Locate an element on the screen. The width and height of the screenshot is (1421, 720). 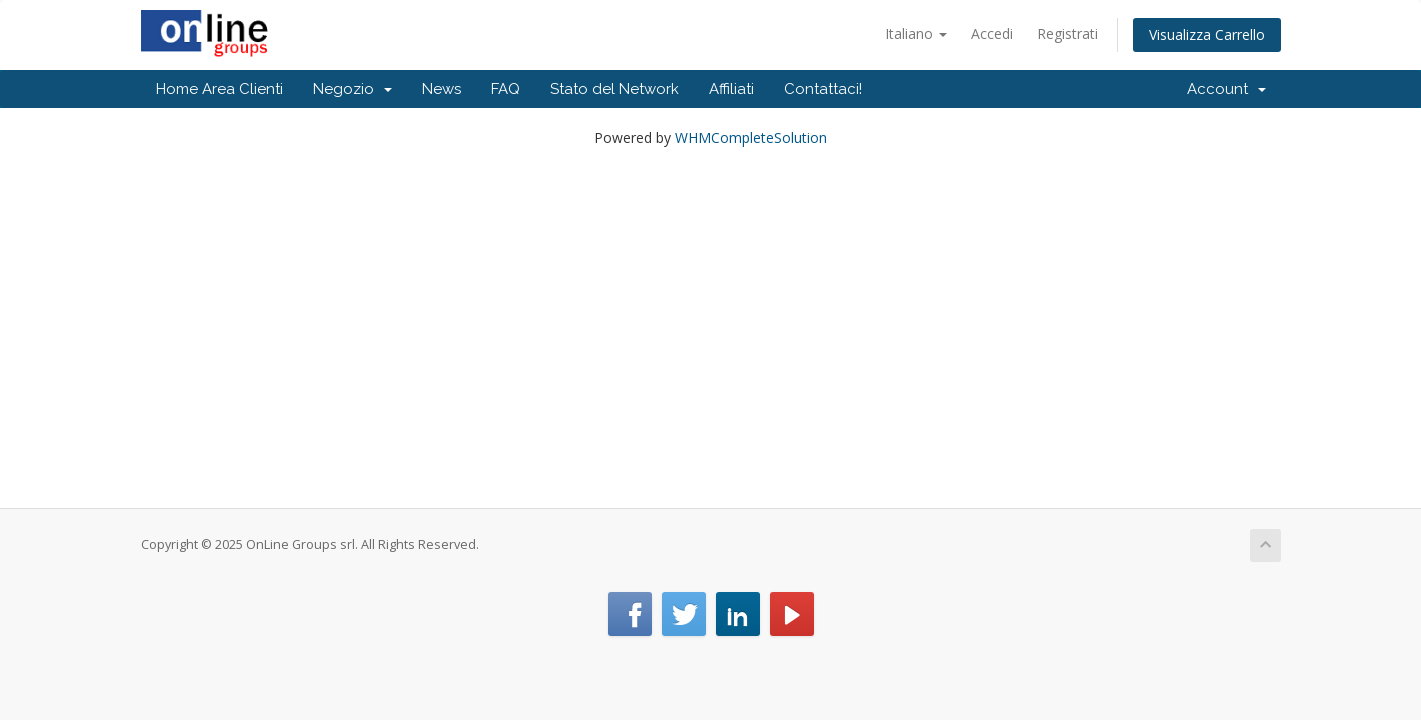
Italiano is located at coordinates (916, 33).